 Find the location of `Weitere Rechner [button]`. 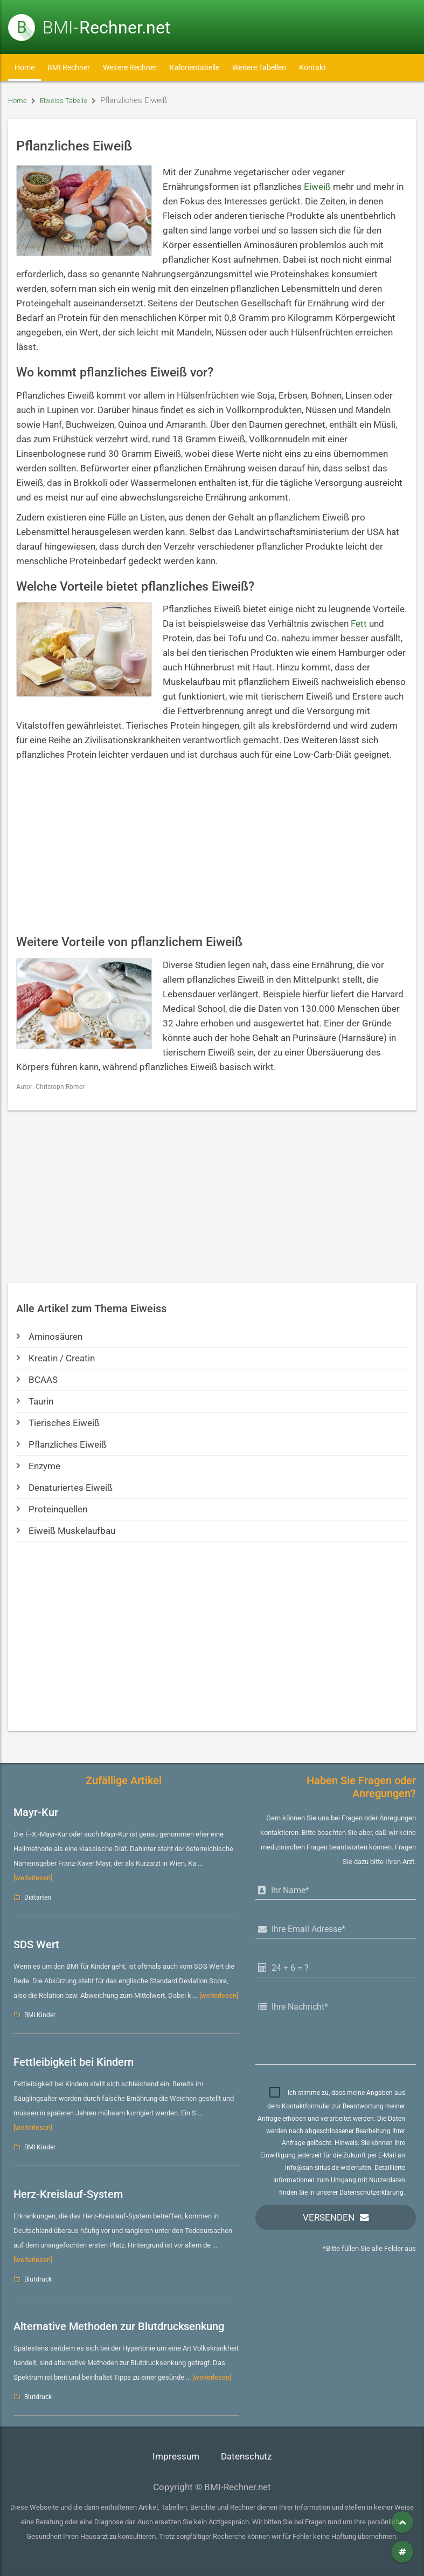

Weitere Rechner [button] is located at coordinates (130, 67).